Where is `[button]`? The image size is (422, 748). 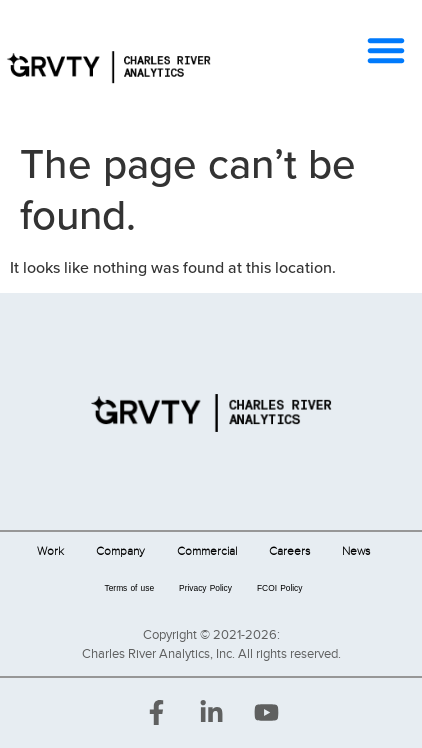
[button] is located at coordinates (386, 50).